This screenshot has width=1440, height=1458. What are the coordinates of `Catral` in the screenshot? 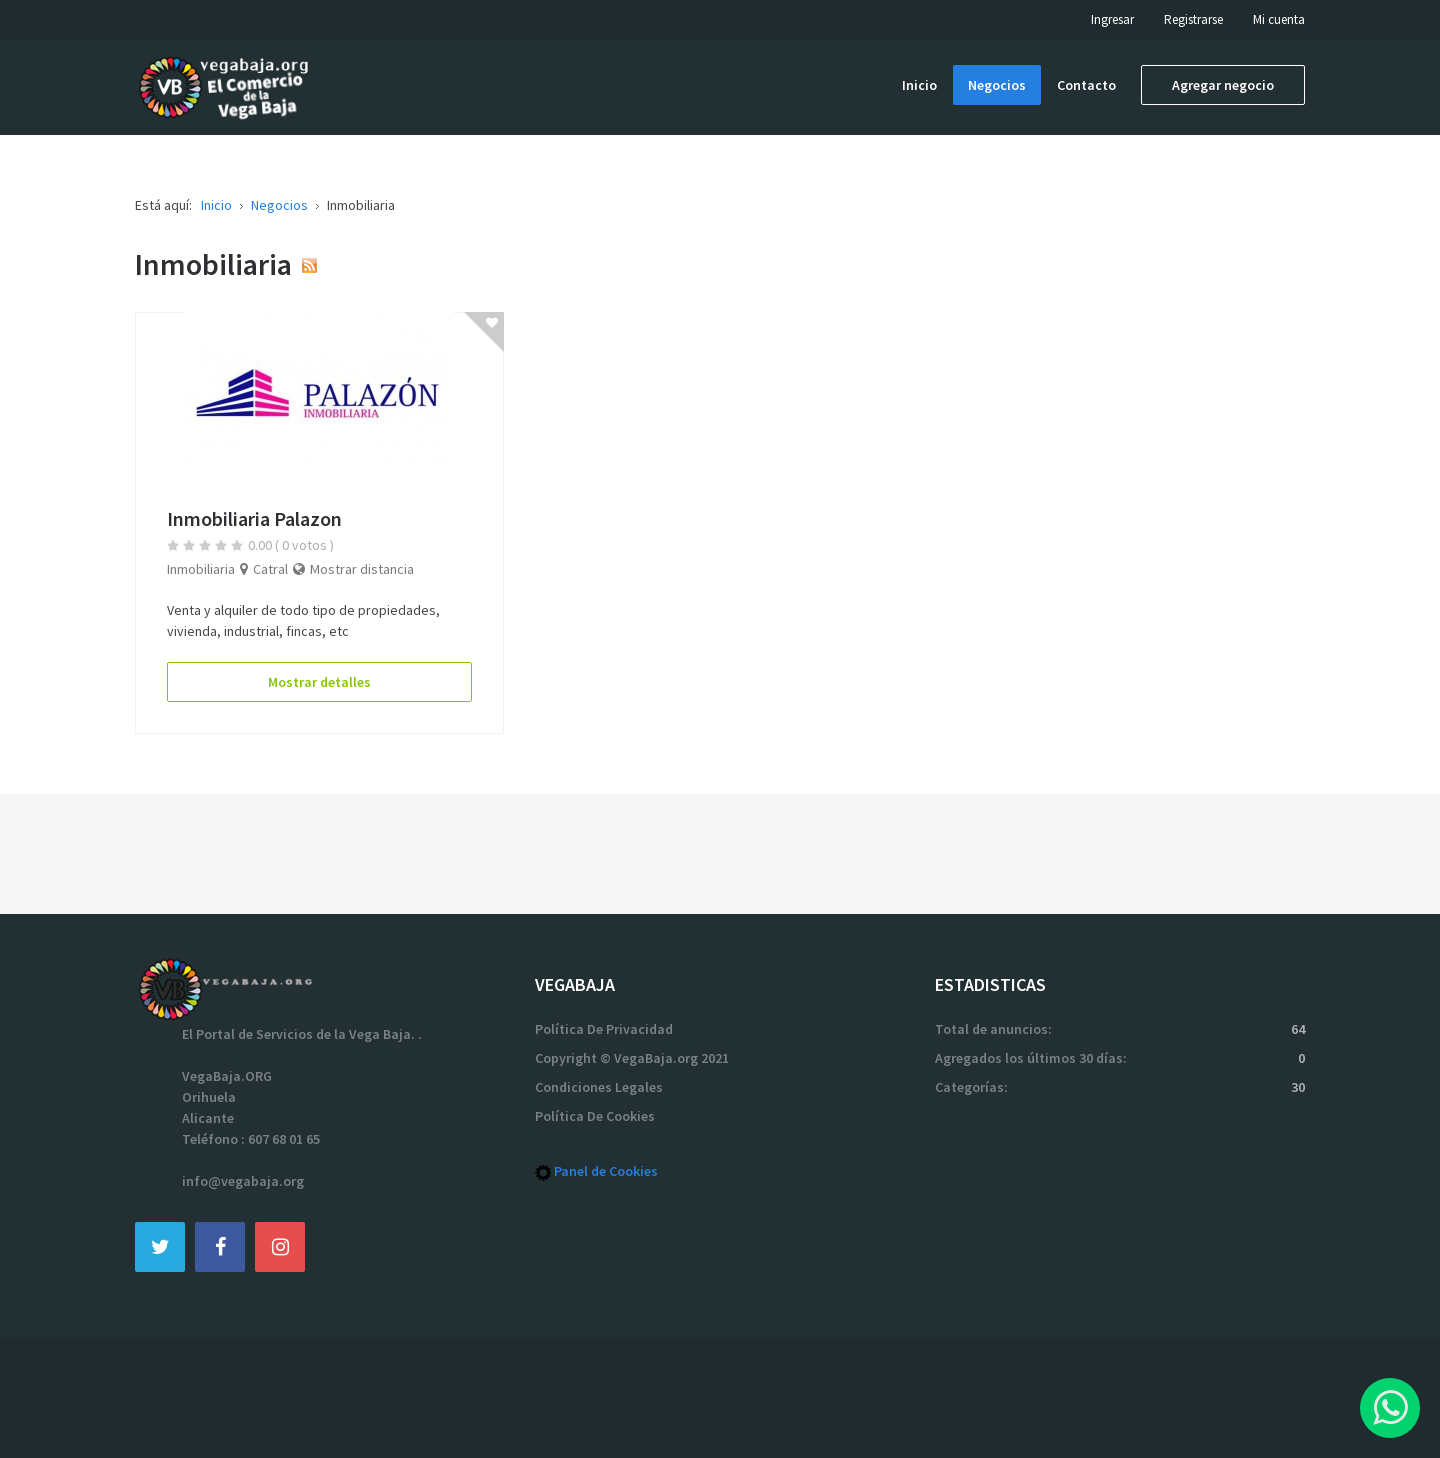 It's located at (270, 569).